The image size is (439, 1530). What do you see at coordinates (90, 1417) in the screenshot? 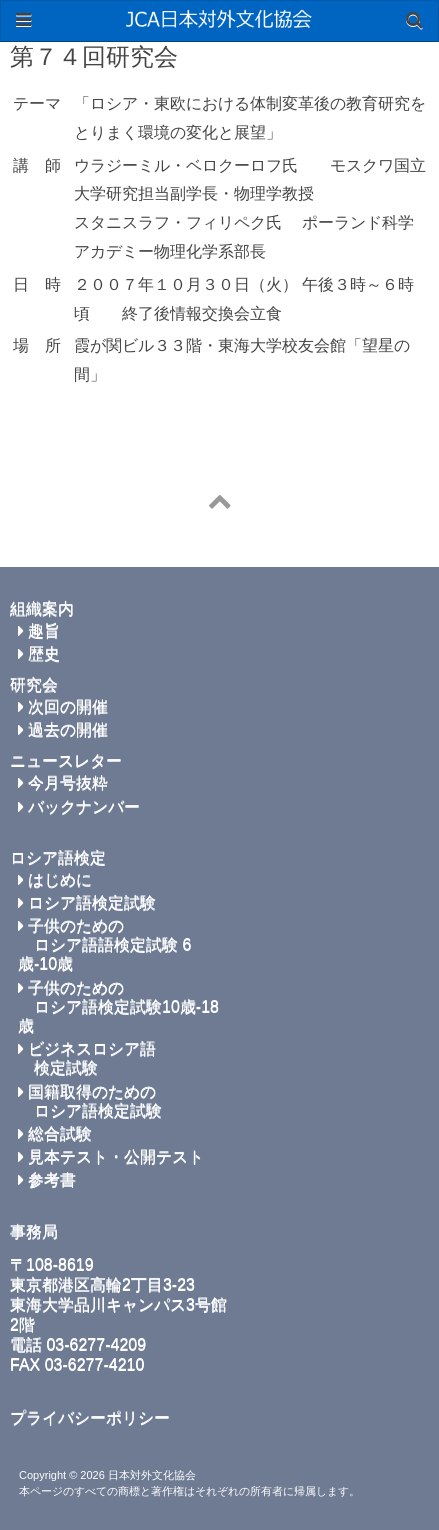
I see `プライバシーポリシー` at bounding box center [90, 1417].